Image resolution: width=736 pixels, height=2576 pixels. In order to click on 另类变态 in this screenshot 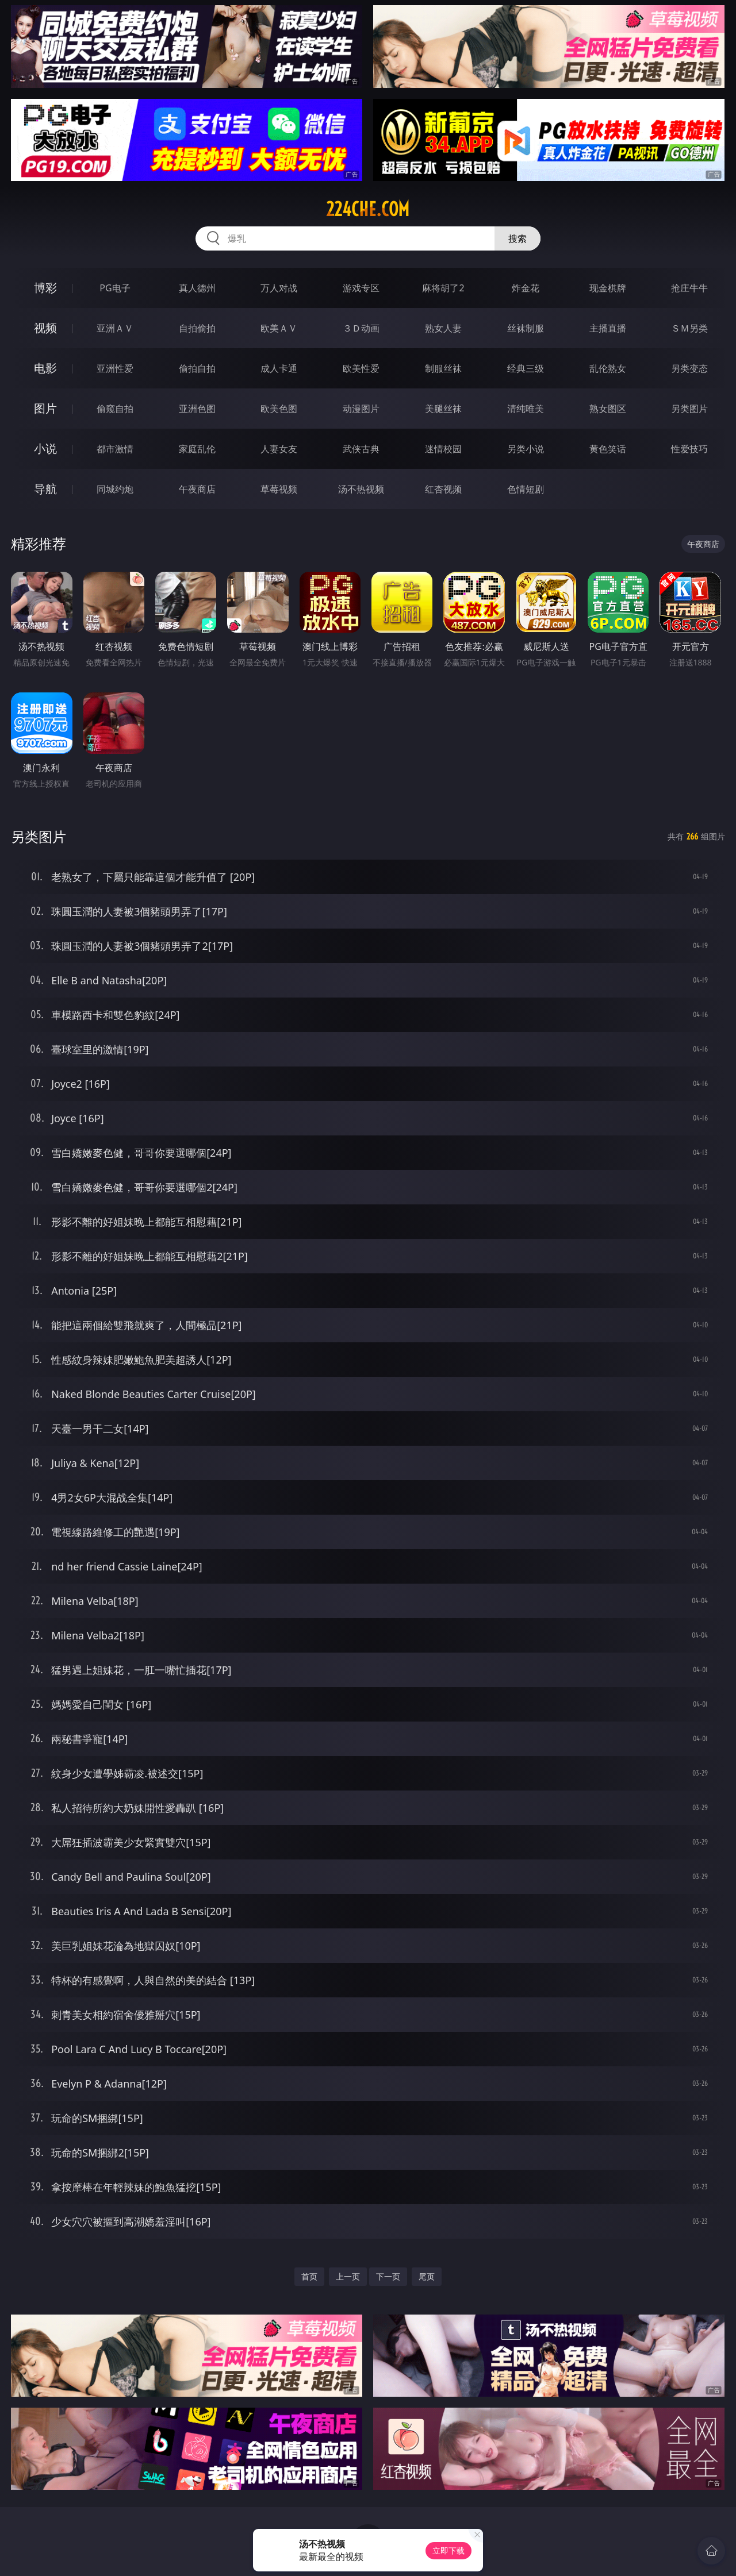, I will do `click(689, 368)`.